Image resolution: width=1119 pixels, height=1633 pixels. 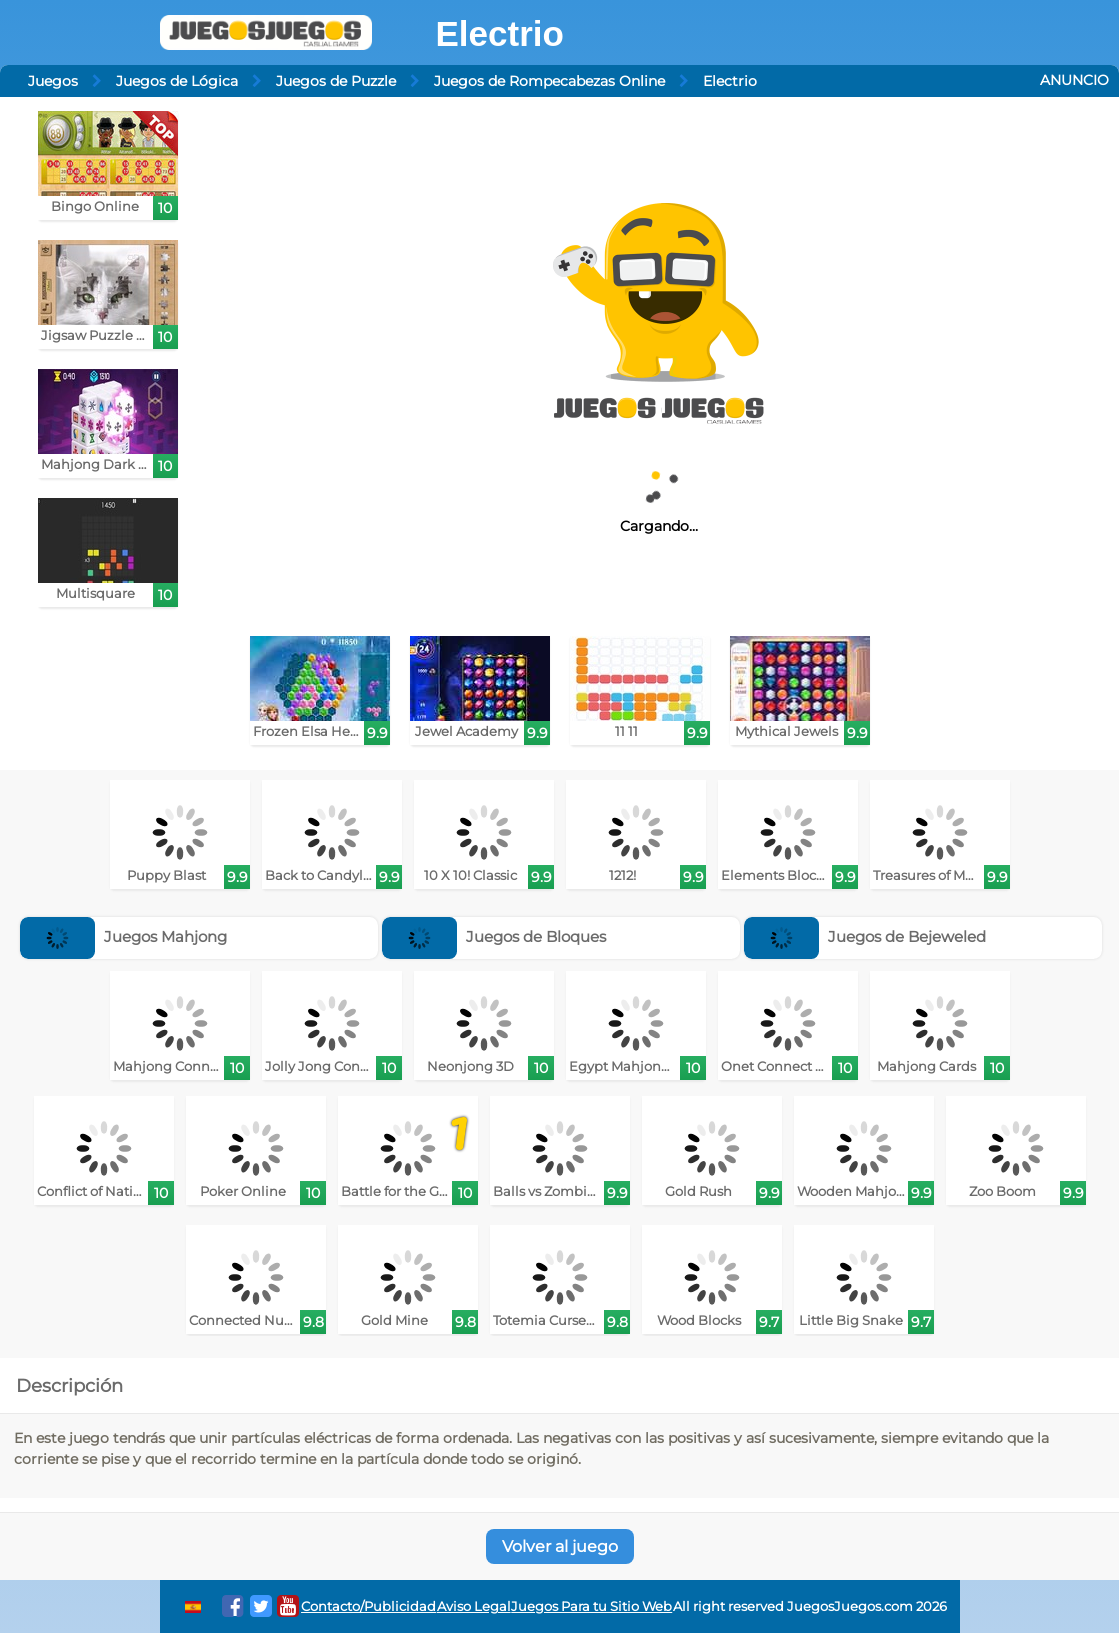 What do you see at coordinates (177, 81) in the screenshot?
I see `Juegos de Lógica` at bounding box center [177, 81].